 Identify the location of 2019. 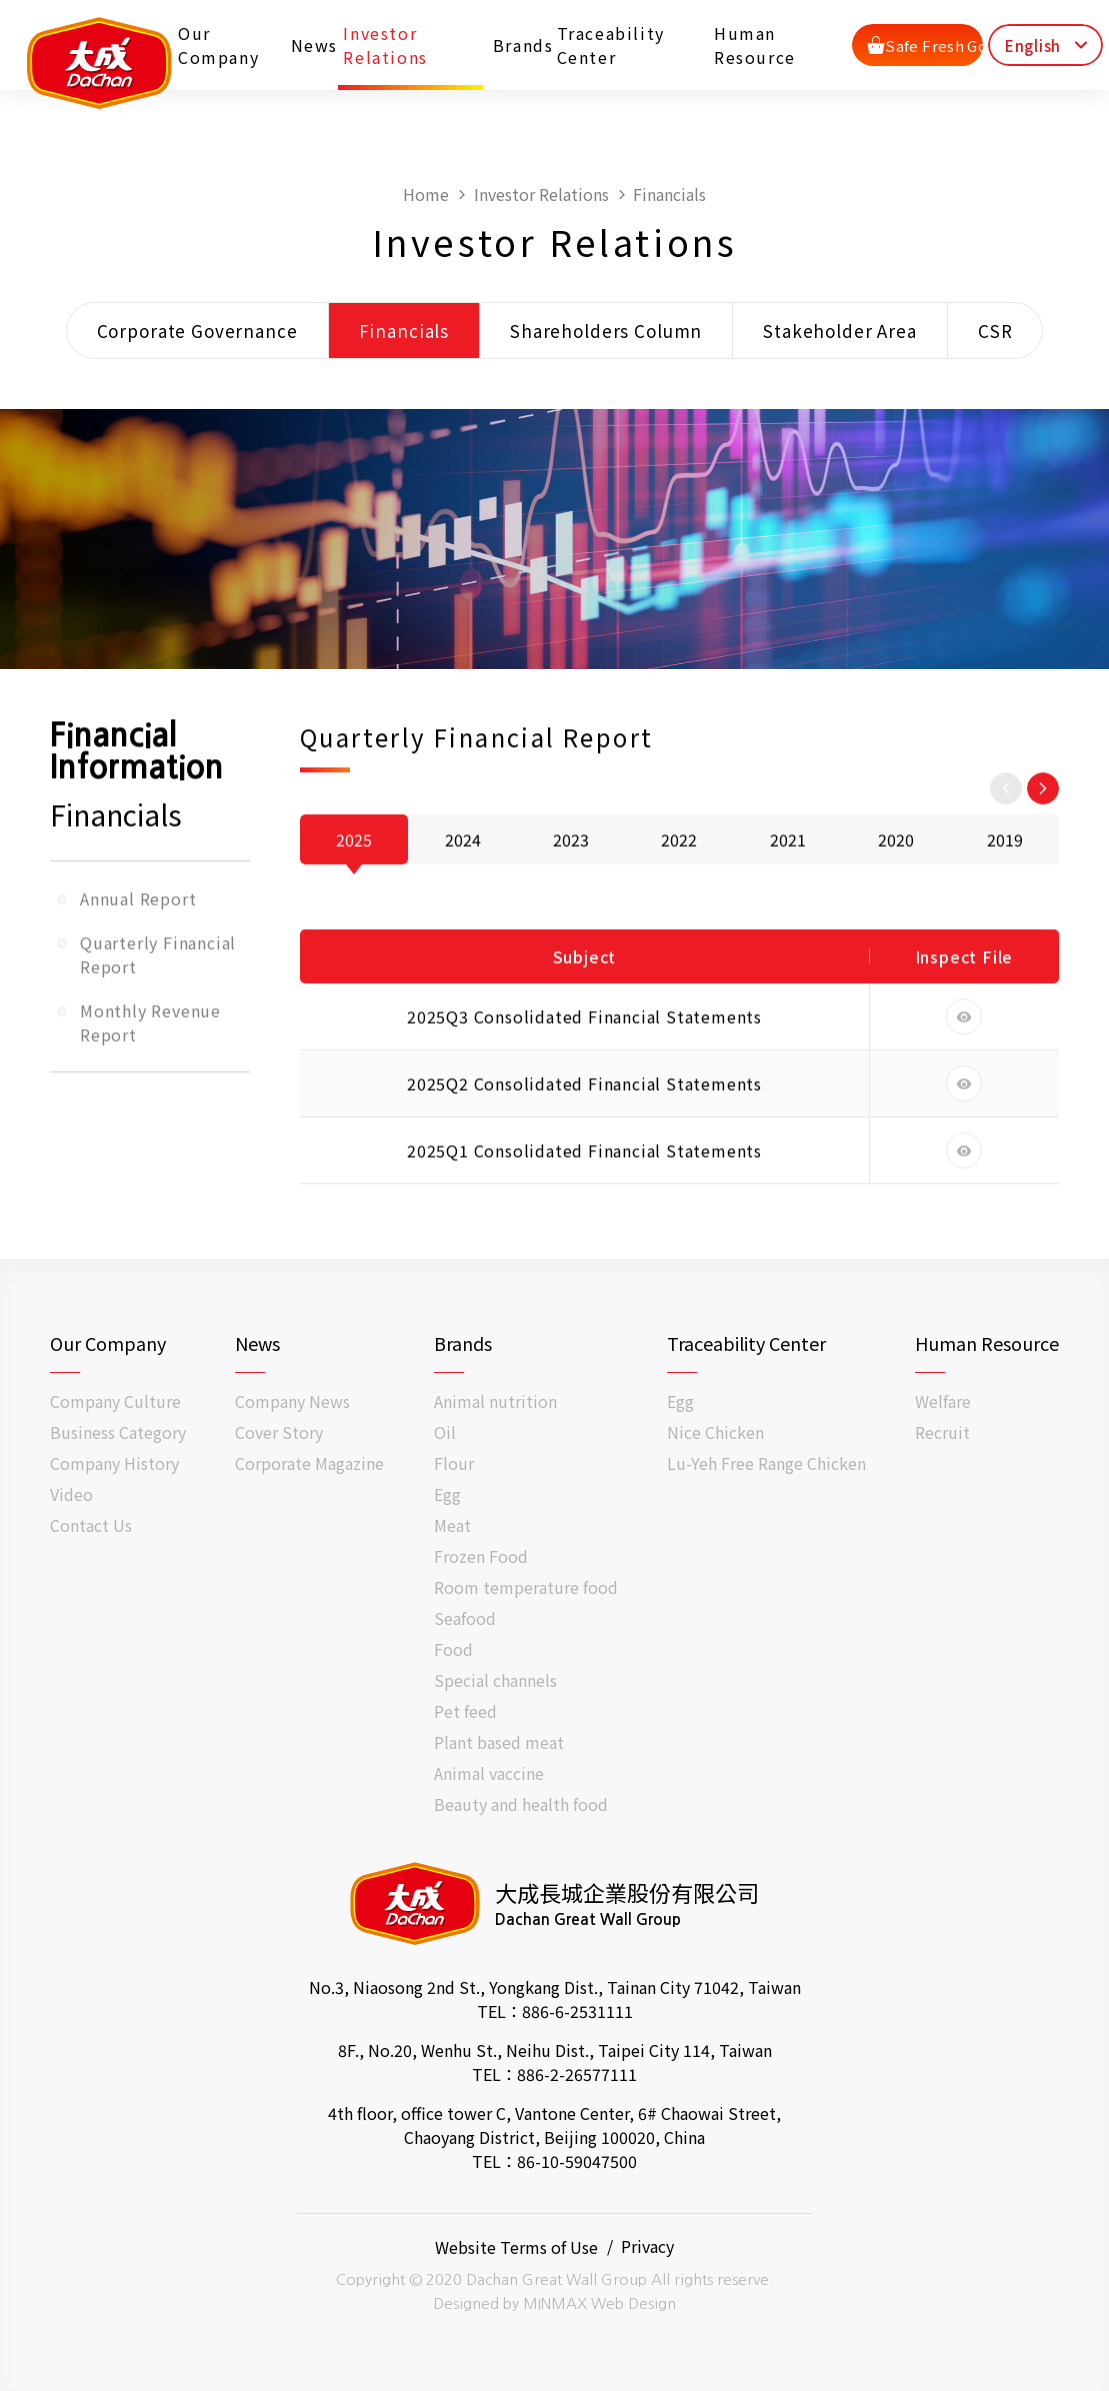
(1005, 895).